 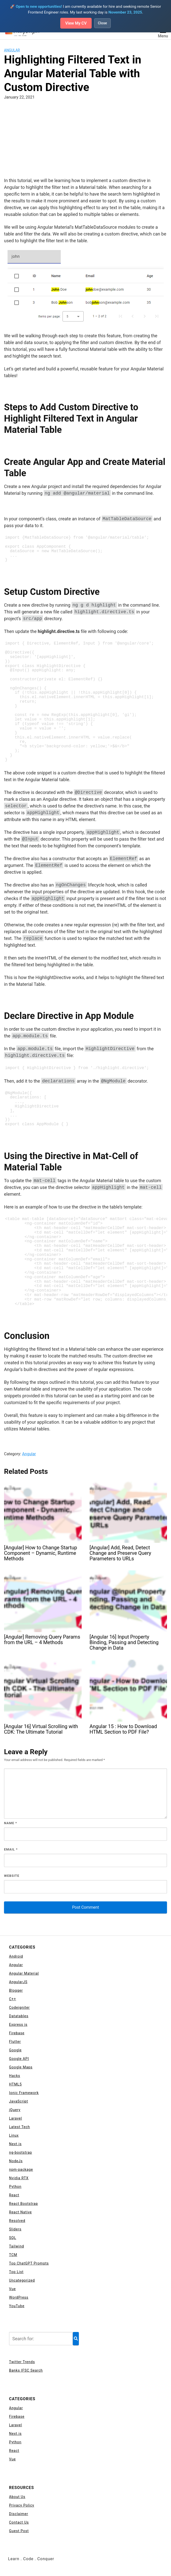 What do you see at coordinates (10, 1823) in the screenshot?
I see `Name` at bounding box center [10, 1823].